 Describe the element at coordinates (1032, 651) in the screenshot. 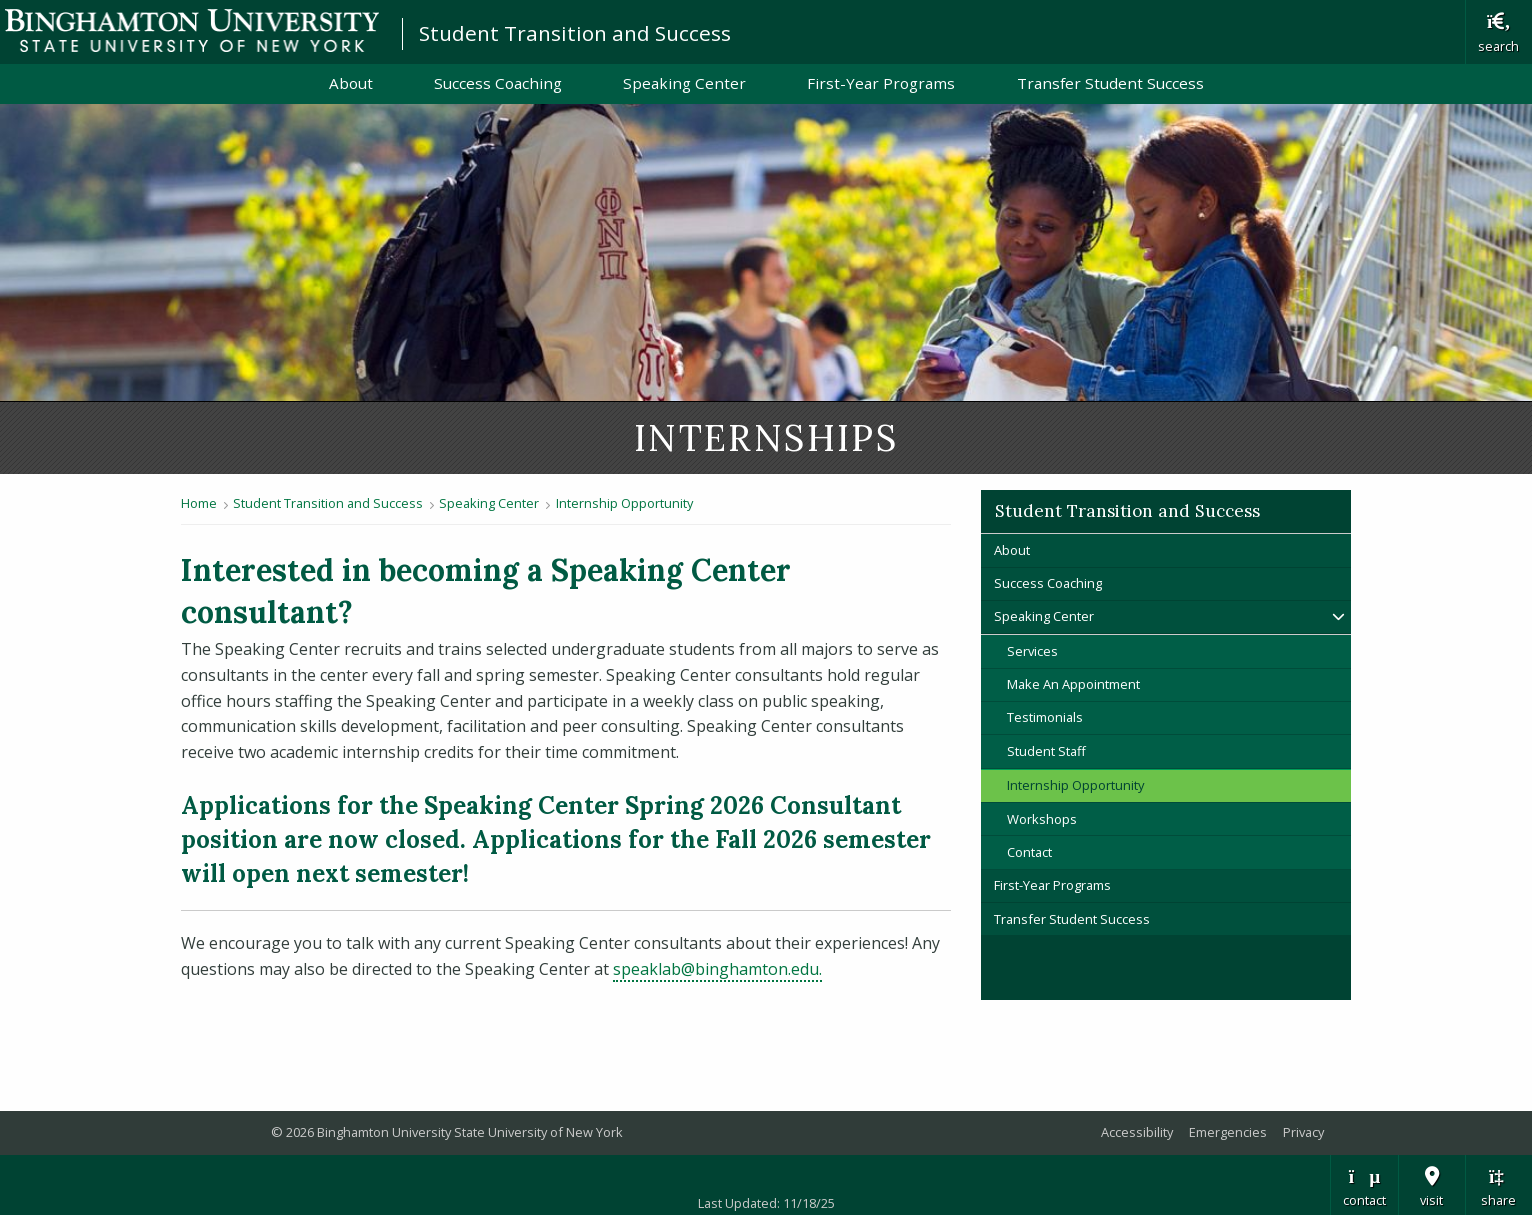

I see `Services` at that location.